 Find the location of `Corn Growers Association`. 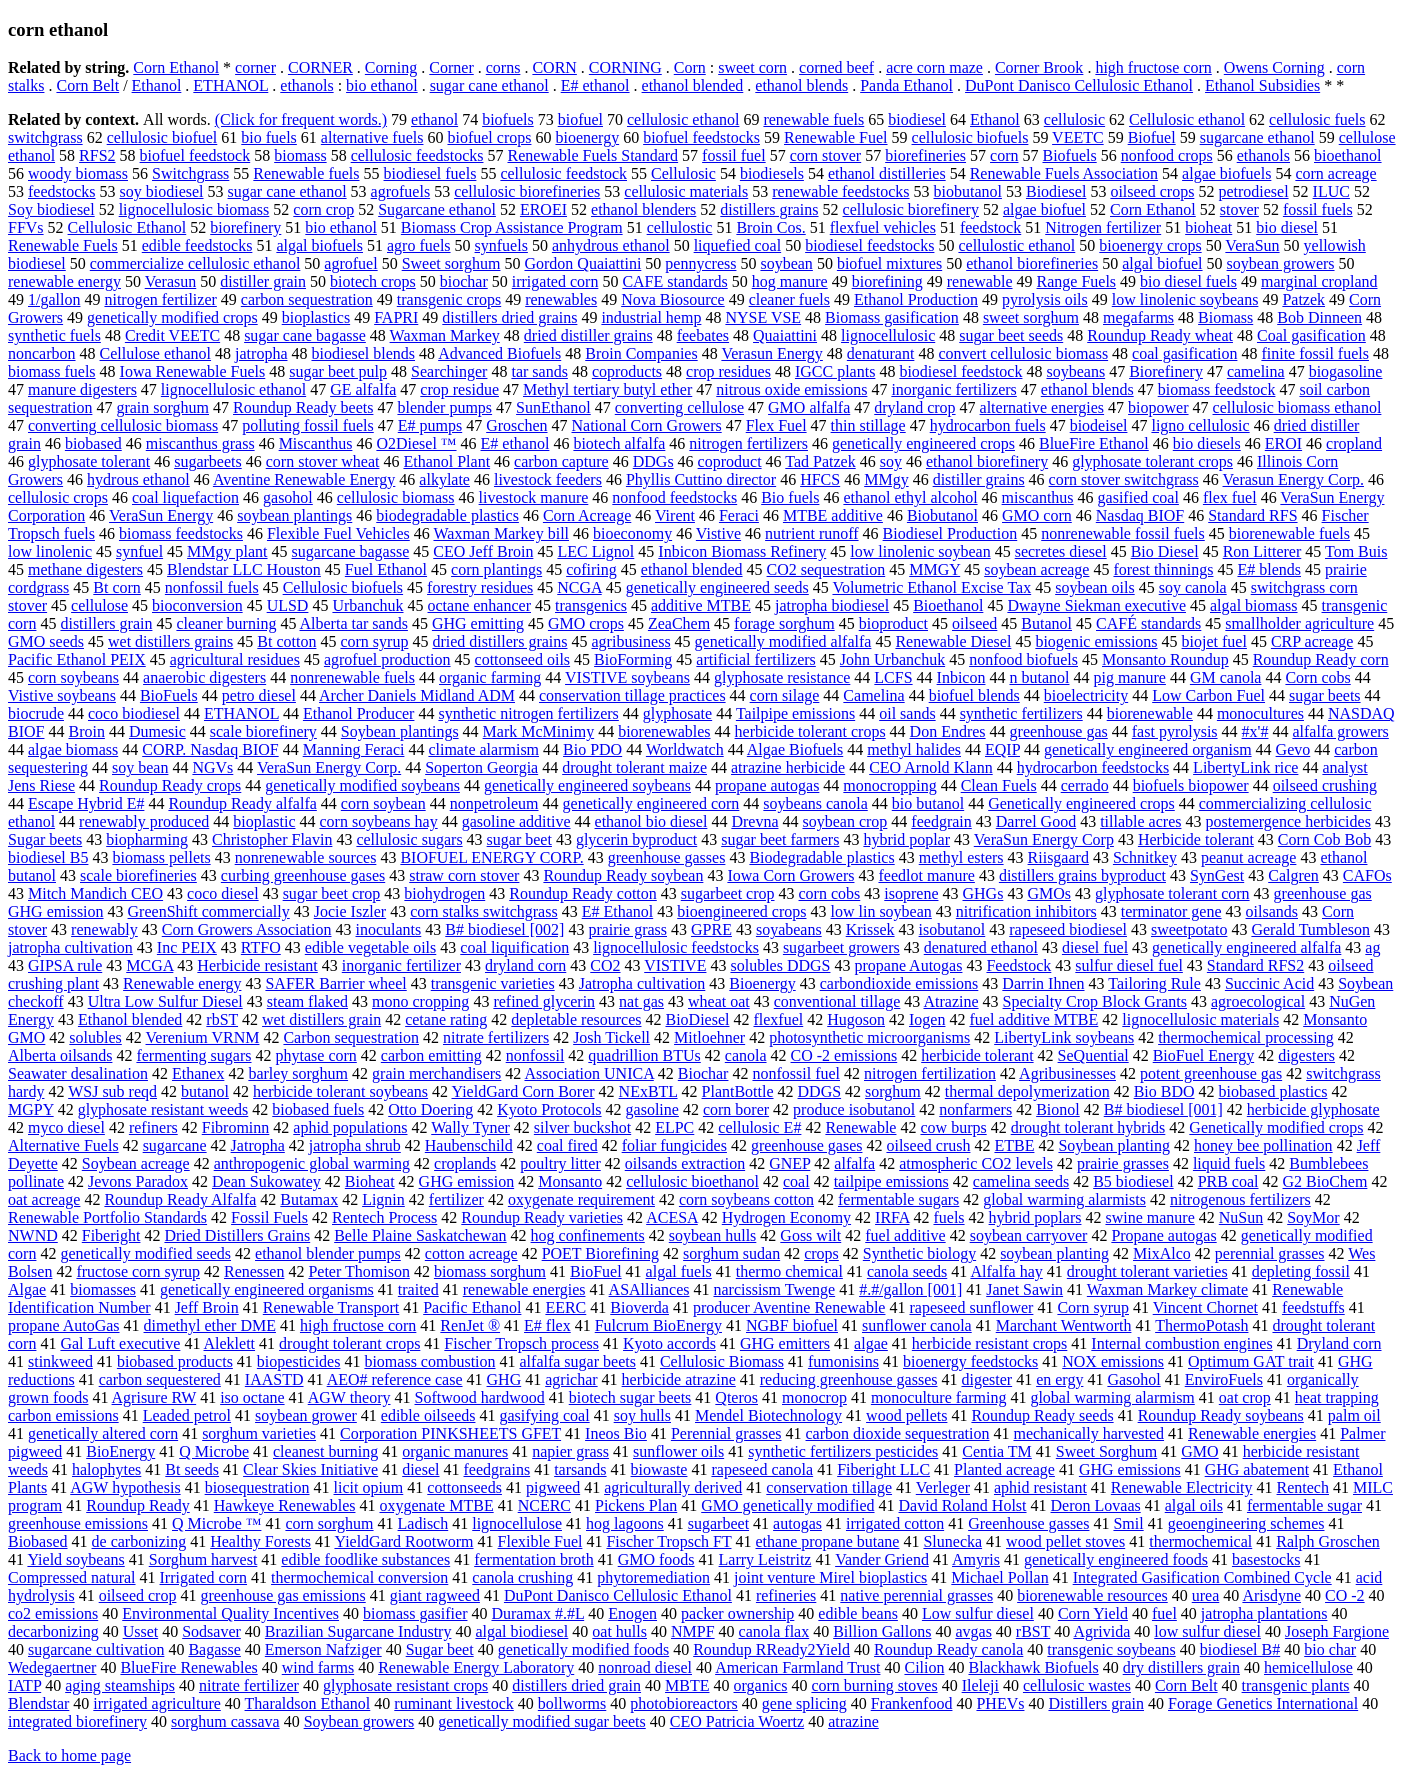

Corn Growers Association is located at coordinates (247, 929).